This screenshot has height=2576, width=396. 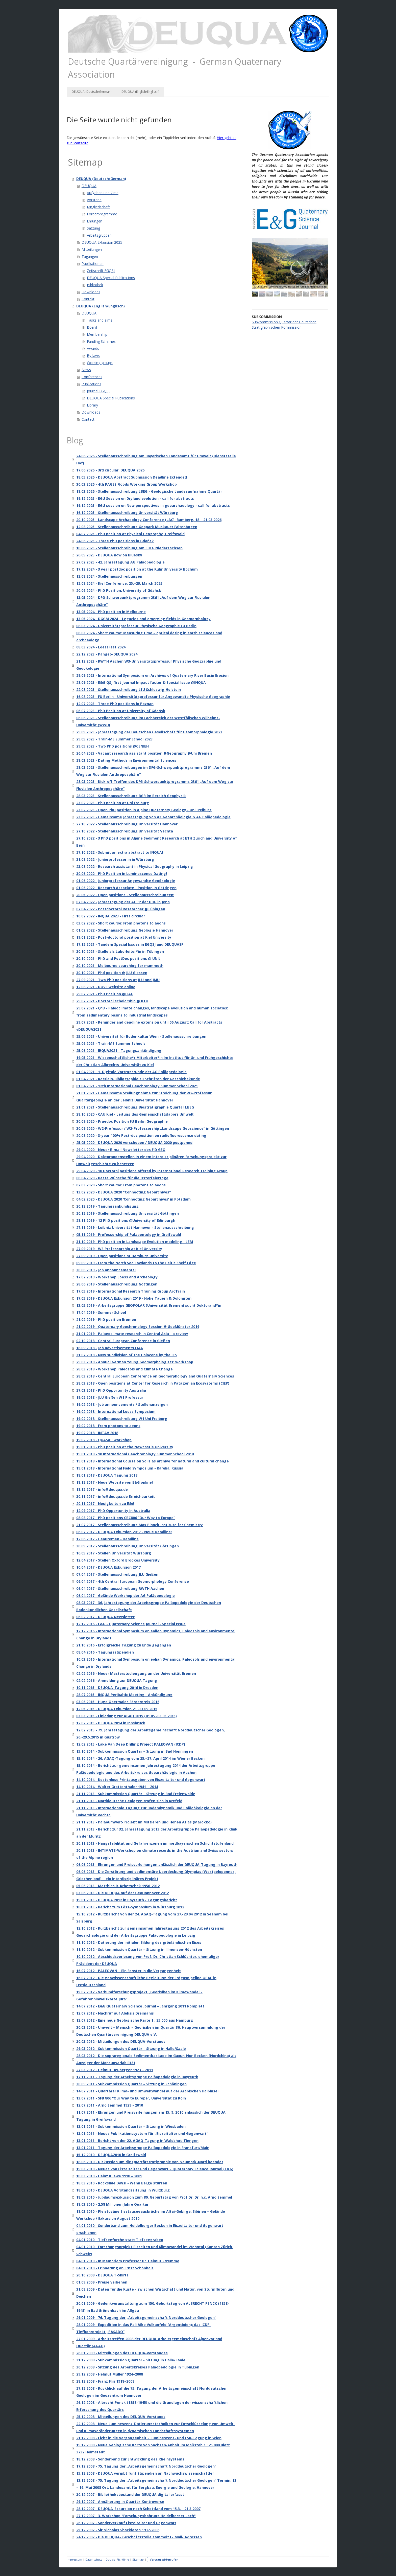 What do you see at coordinates (115, 2013) in the screenshot?
I see `12.07.2012 - Nachruf auf Aleksis Dreimanis` at bounding box center [115, 2013].